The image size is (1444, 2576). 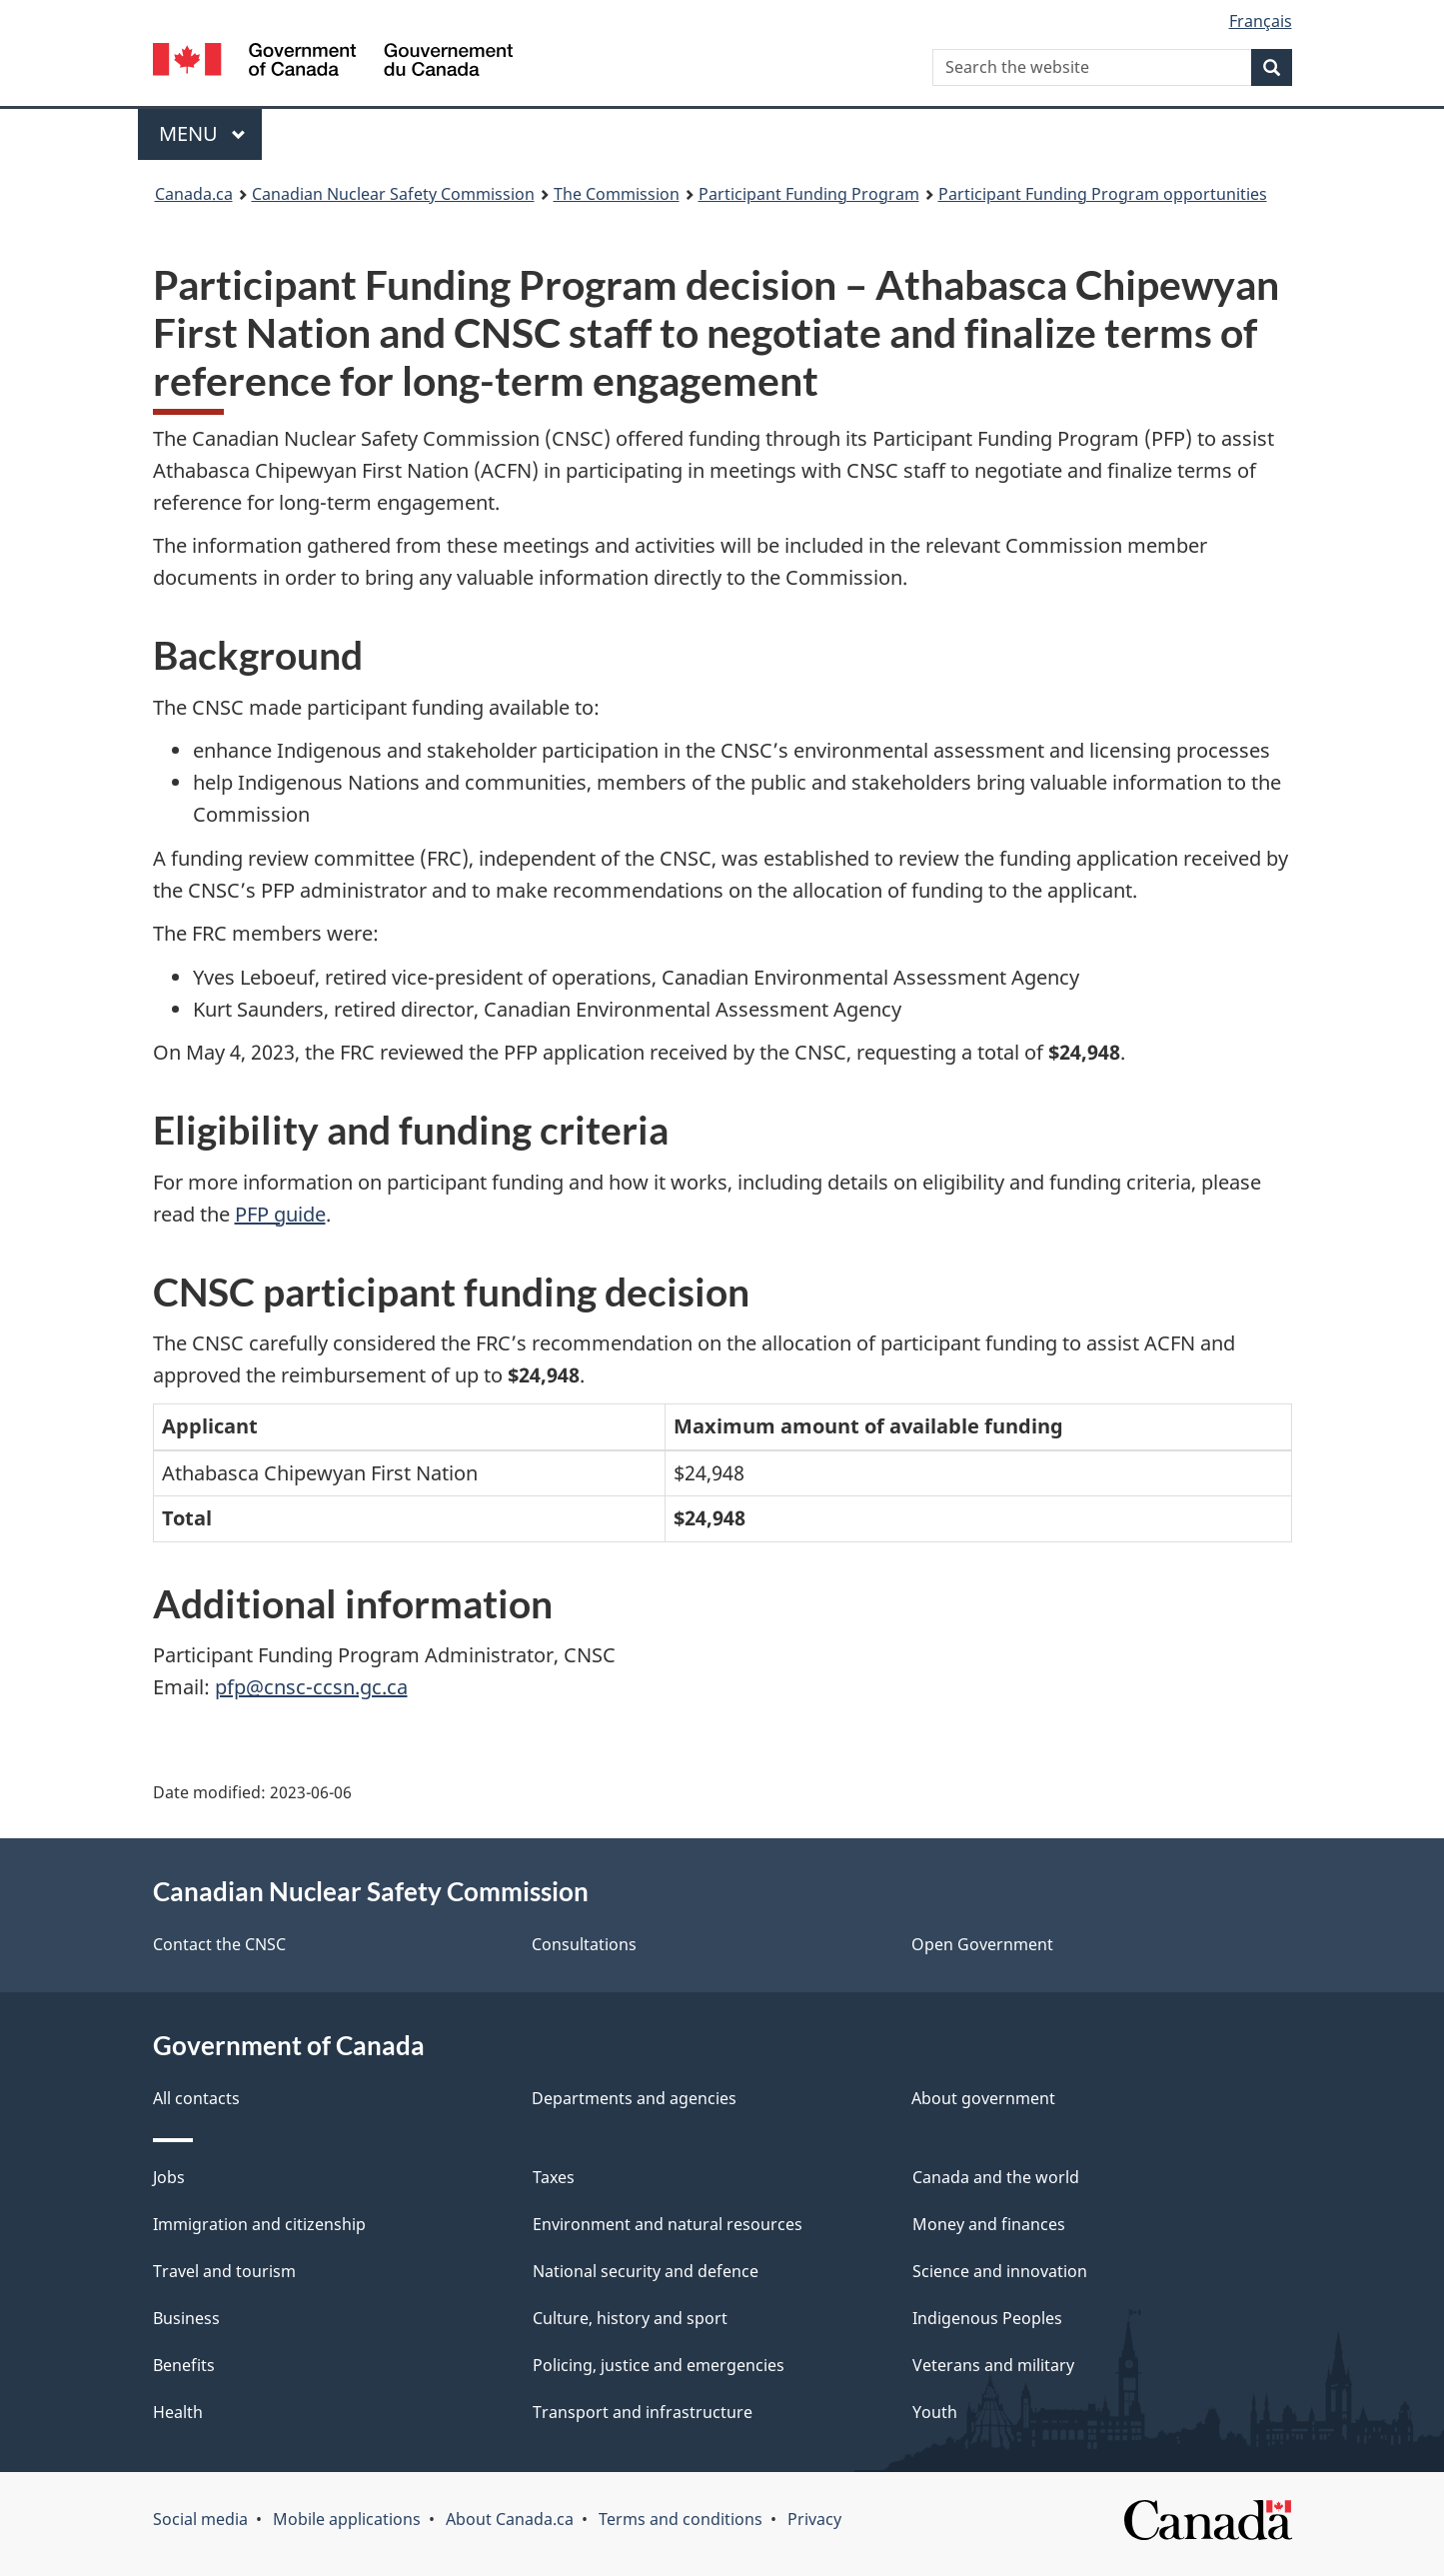 I want to click on All contacts, so click(x=196, y=2098).